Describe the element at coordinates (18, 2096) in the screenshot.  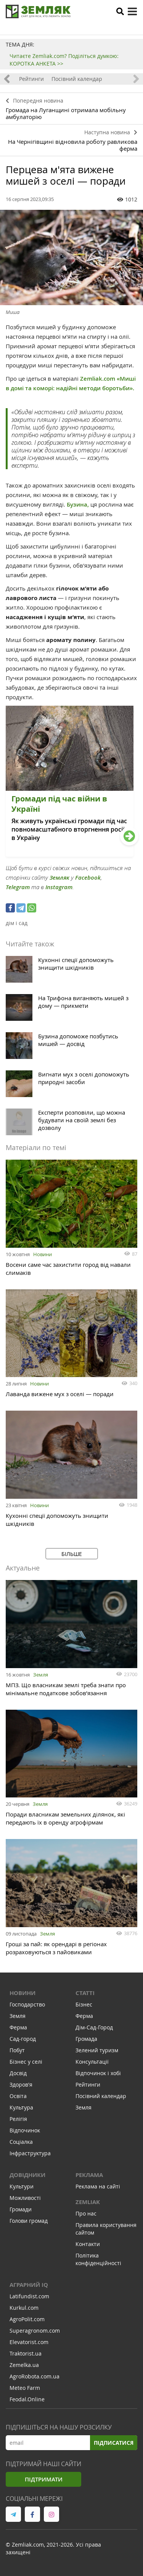
I see `Освіта` at that location.